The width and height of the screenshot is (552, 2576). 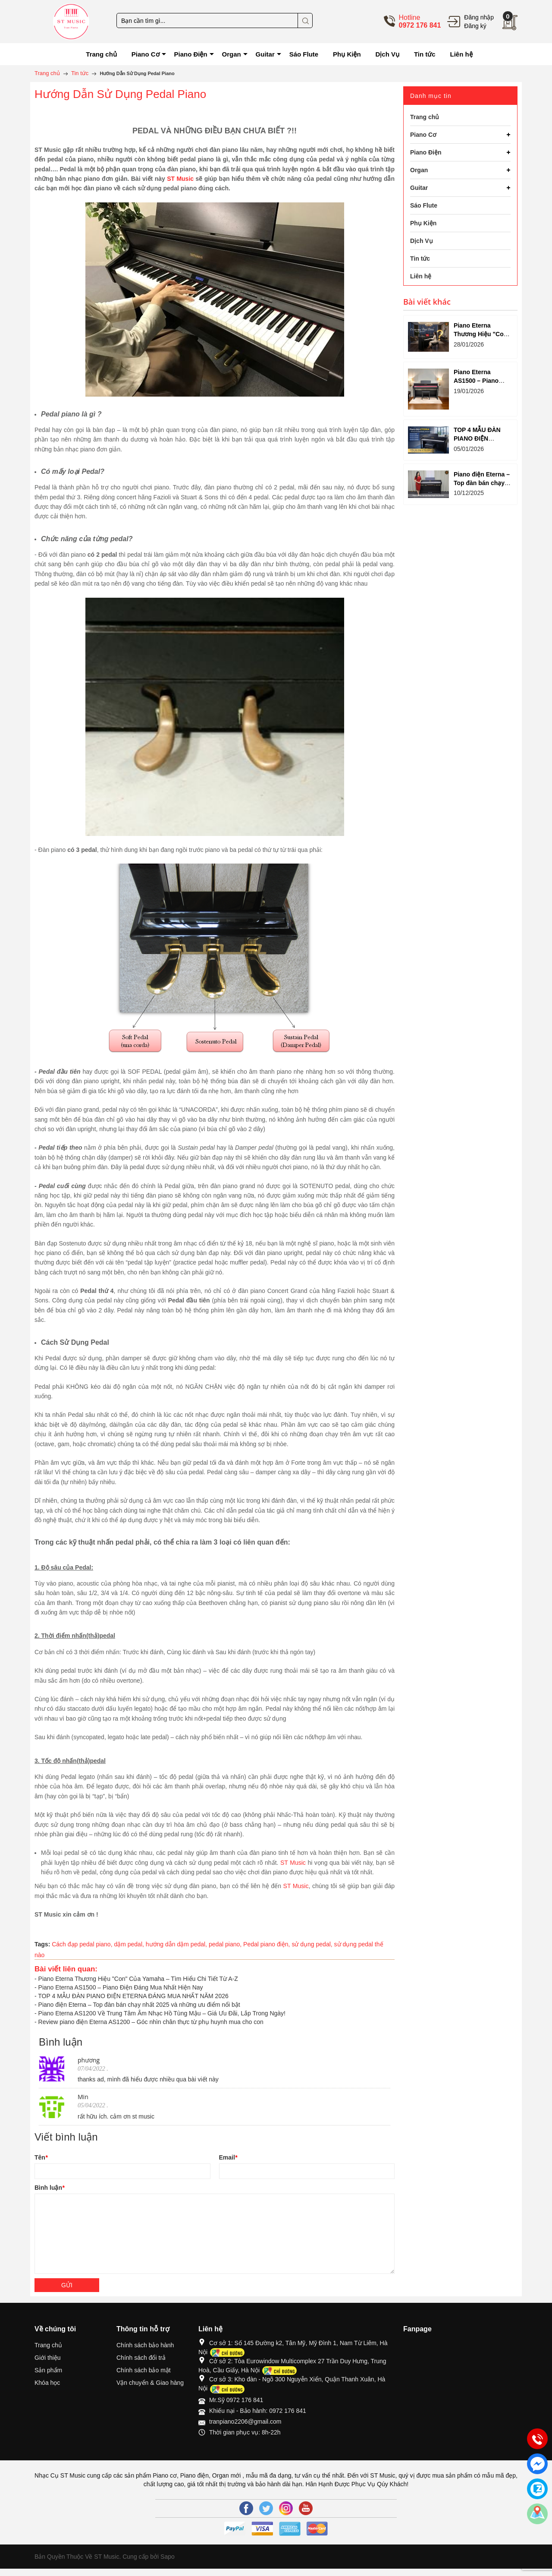 What do you see at coordinates (257, 2410) in the screenshot?
I see `Khiếu nại - Bảo hành: 0972 176 841` at bounding box center [257, 2410].